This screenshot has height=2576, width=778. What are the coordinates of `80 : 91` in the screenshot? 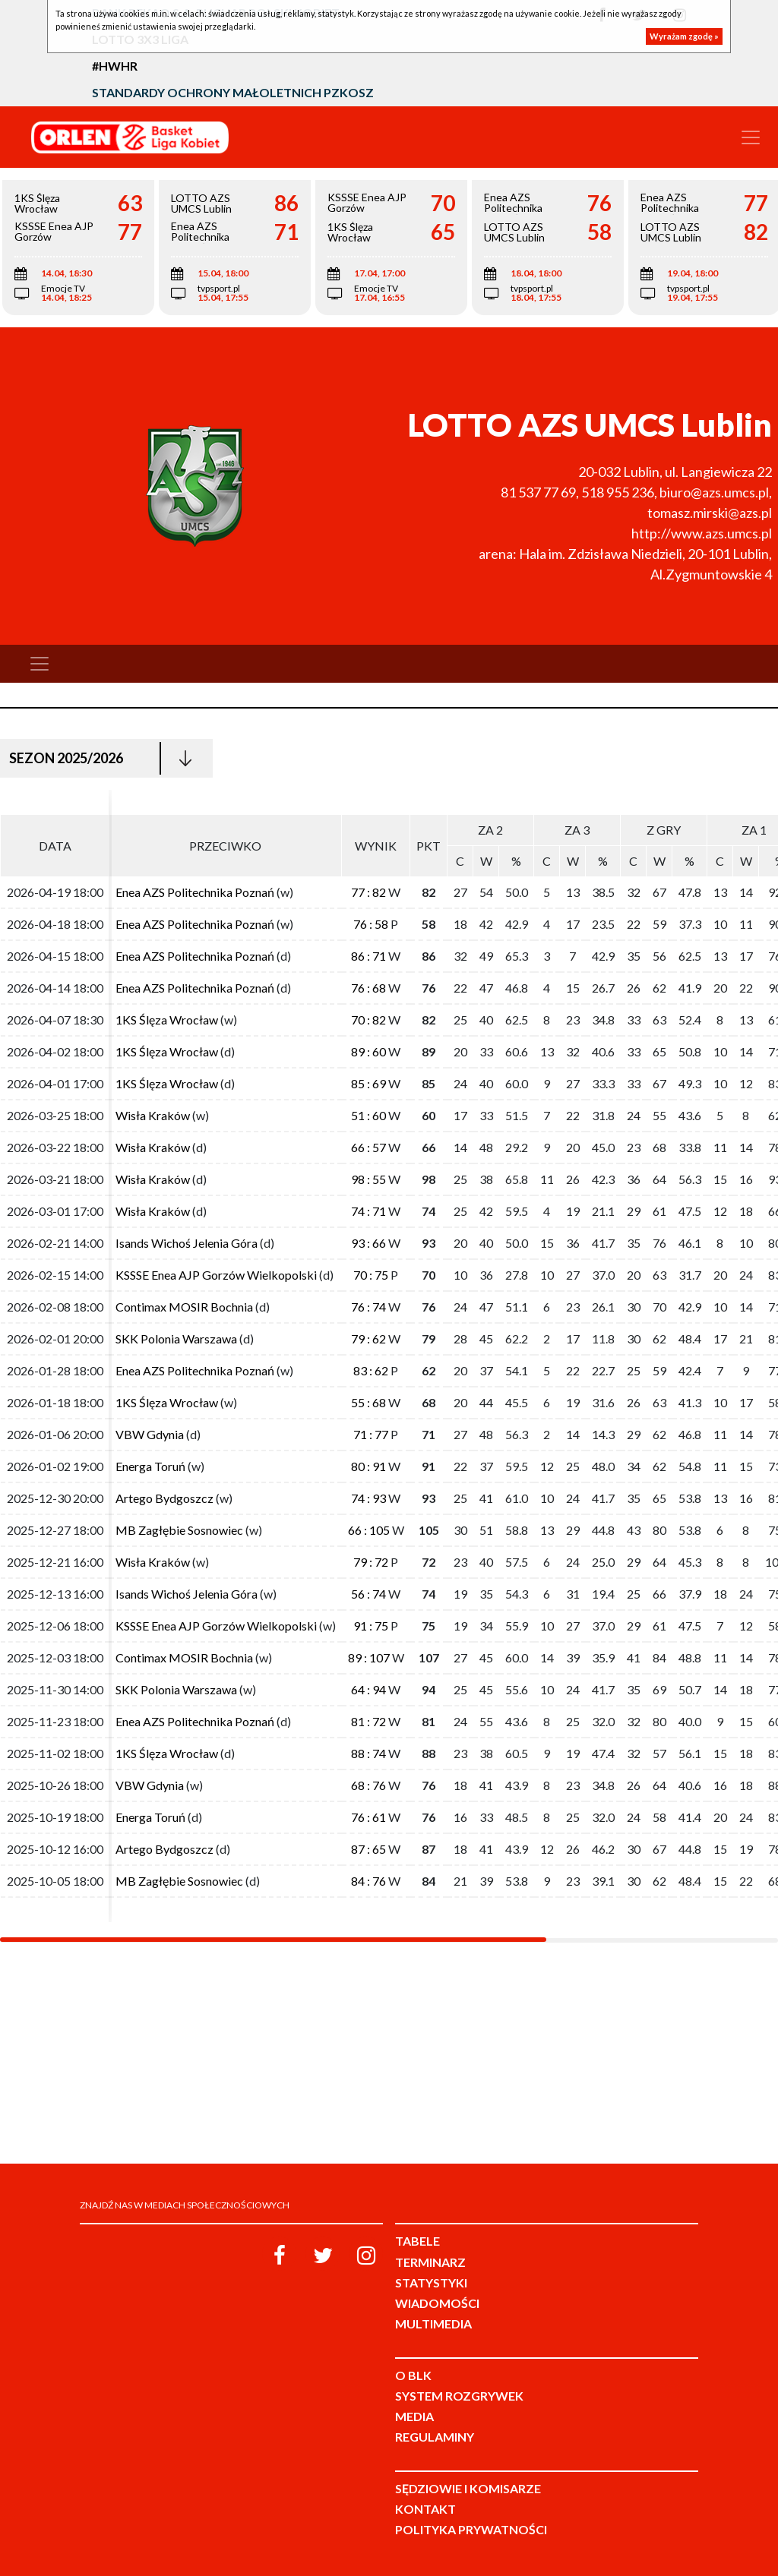 It's located at (368, 1466).